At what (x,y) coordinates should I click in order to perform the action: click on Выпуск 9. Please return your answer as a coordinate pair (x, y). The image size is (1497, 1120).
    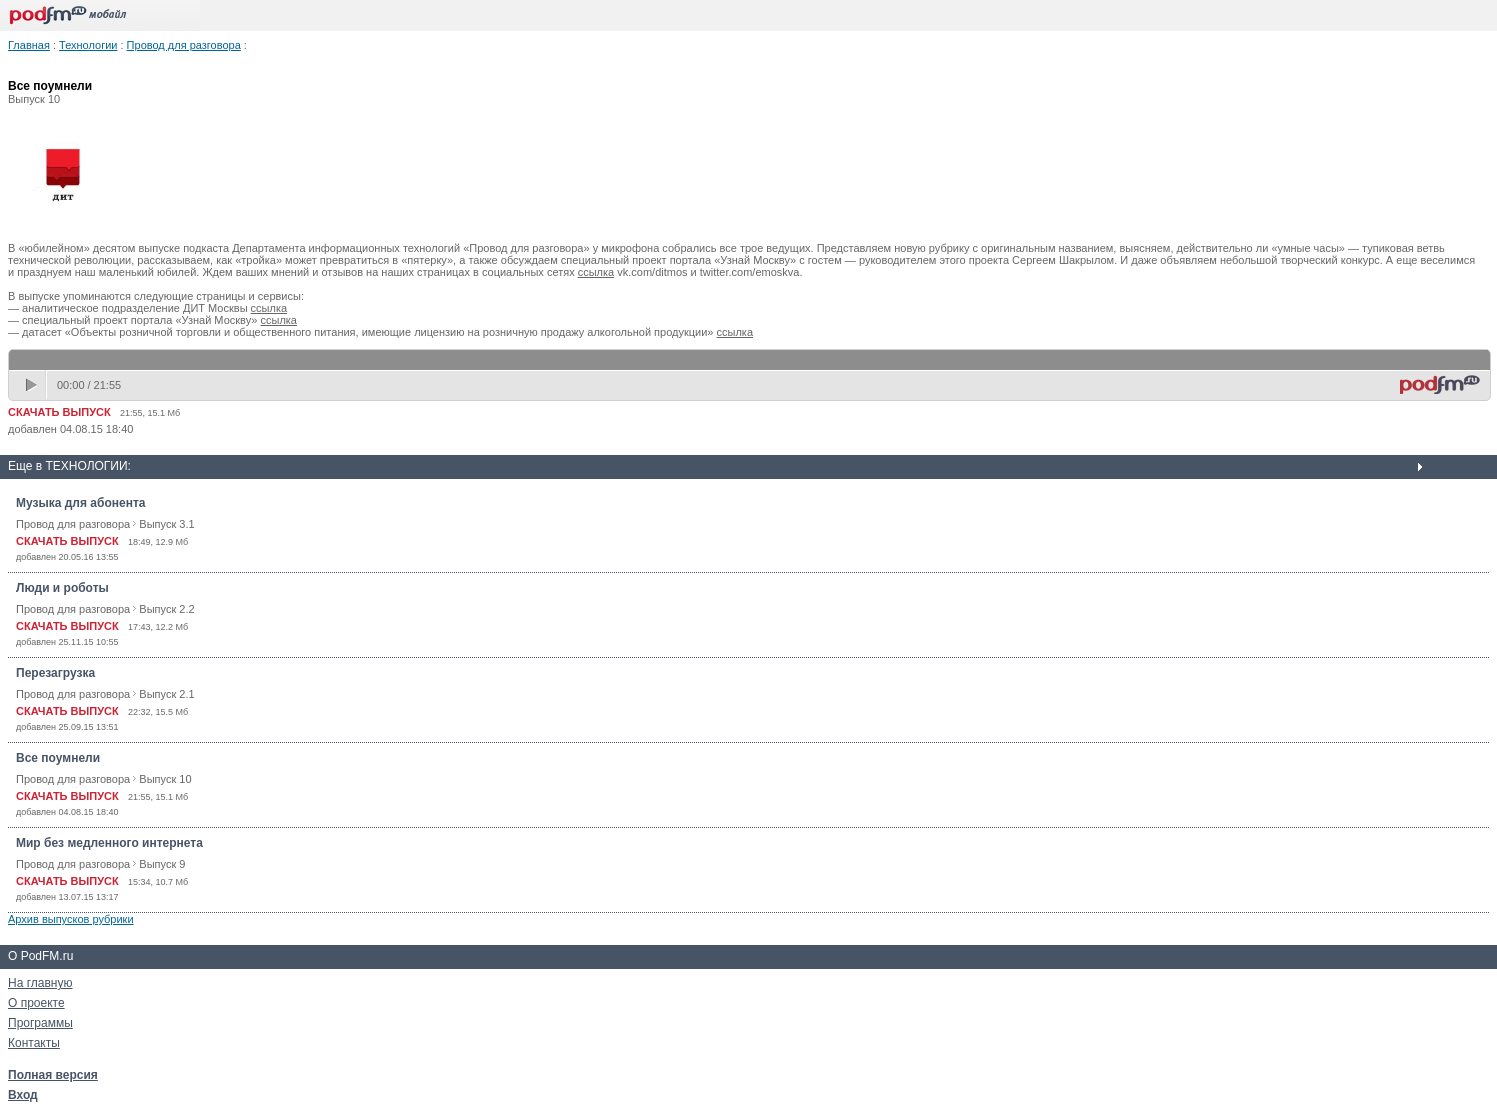
    Looking at the image, I should click on (162, 864).